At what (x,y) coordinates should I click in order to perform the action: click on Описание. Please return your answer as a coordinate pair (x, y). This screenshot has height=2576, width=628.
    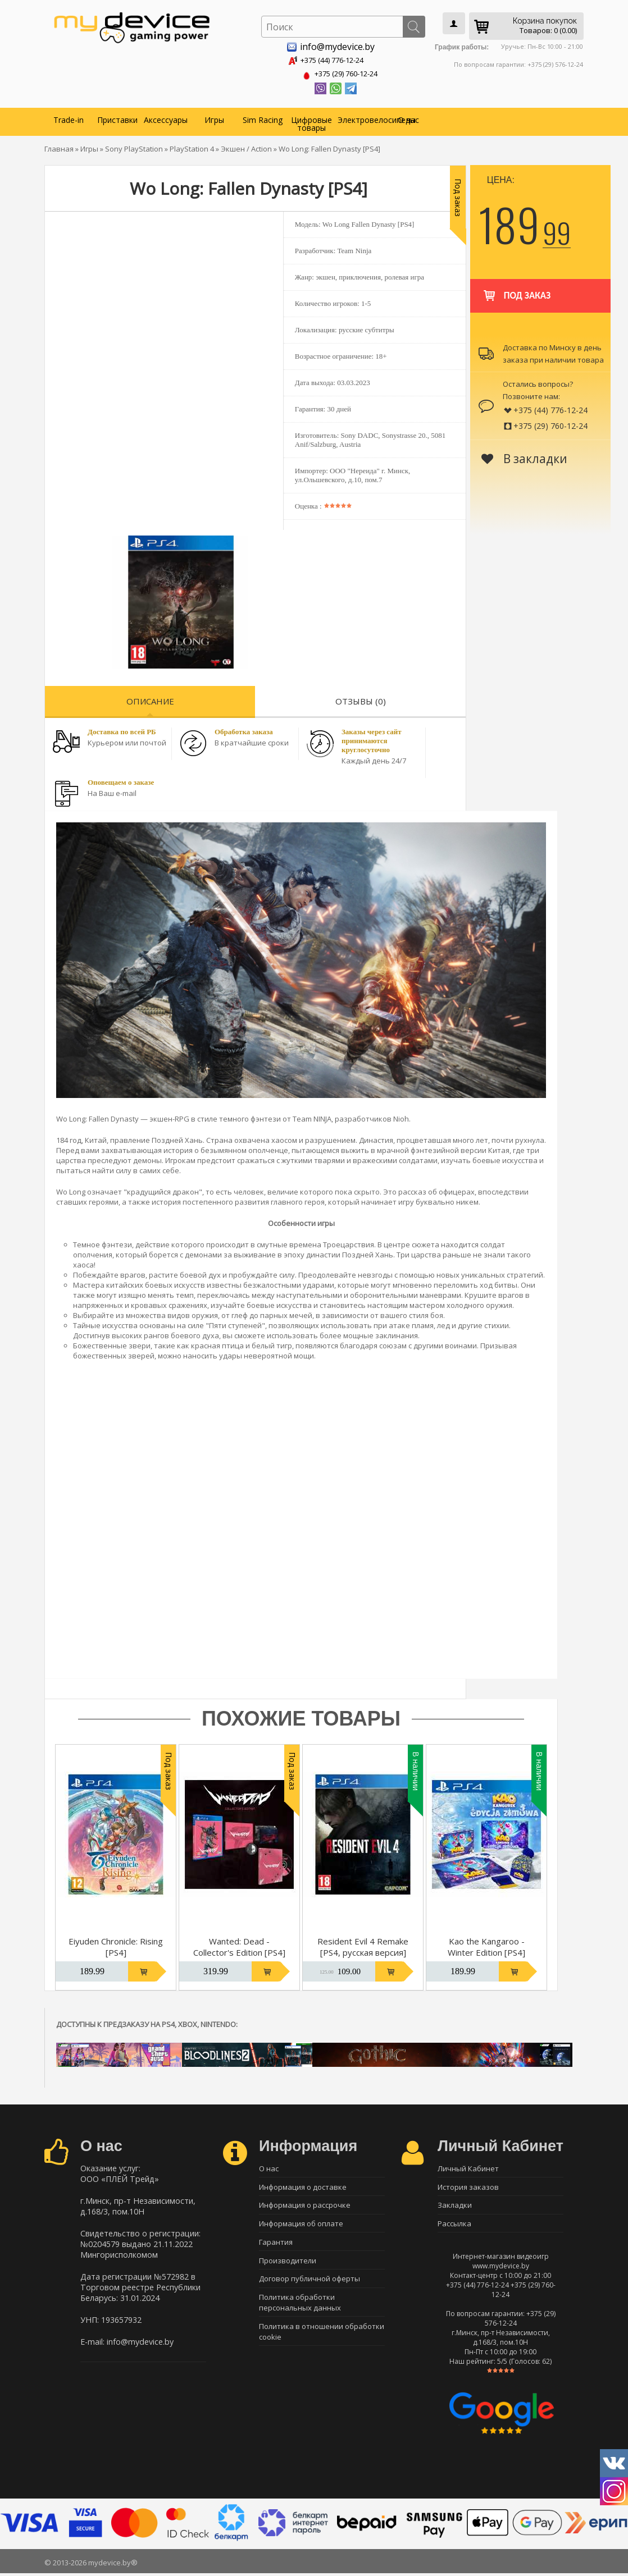
    Looking at the image, I should click on (150, 698).